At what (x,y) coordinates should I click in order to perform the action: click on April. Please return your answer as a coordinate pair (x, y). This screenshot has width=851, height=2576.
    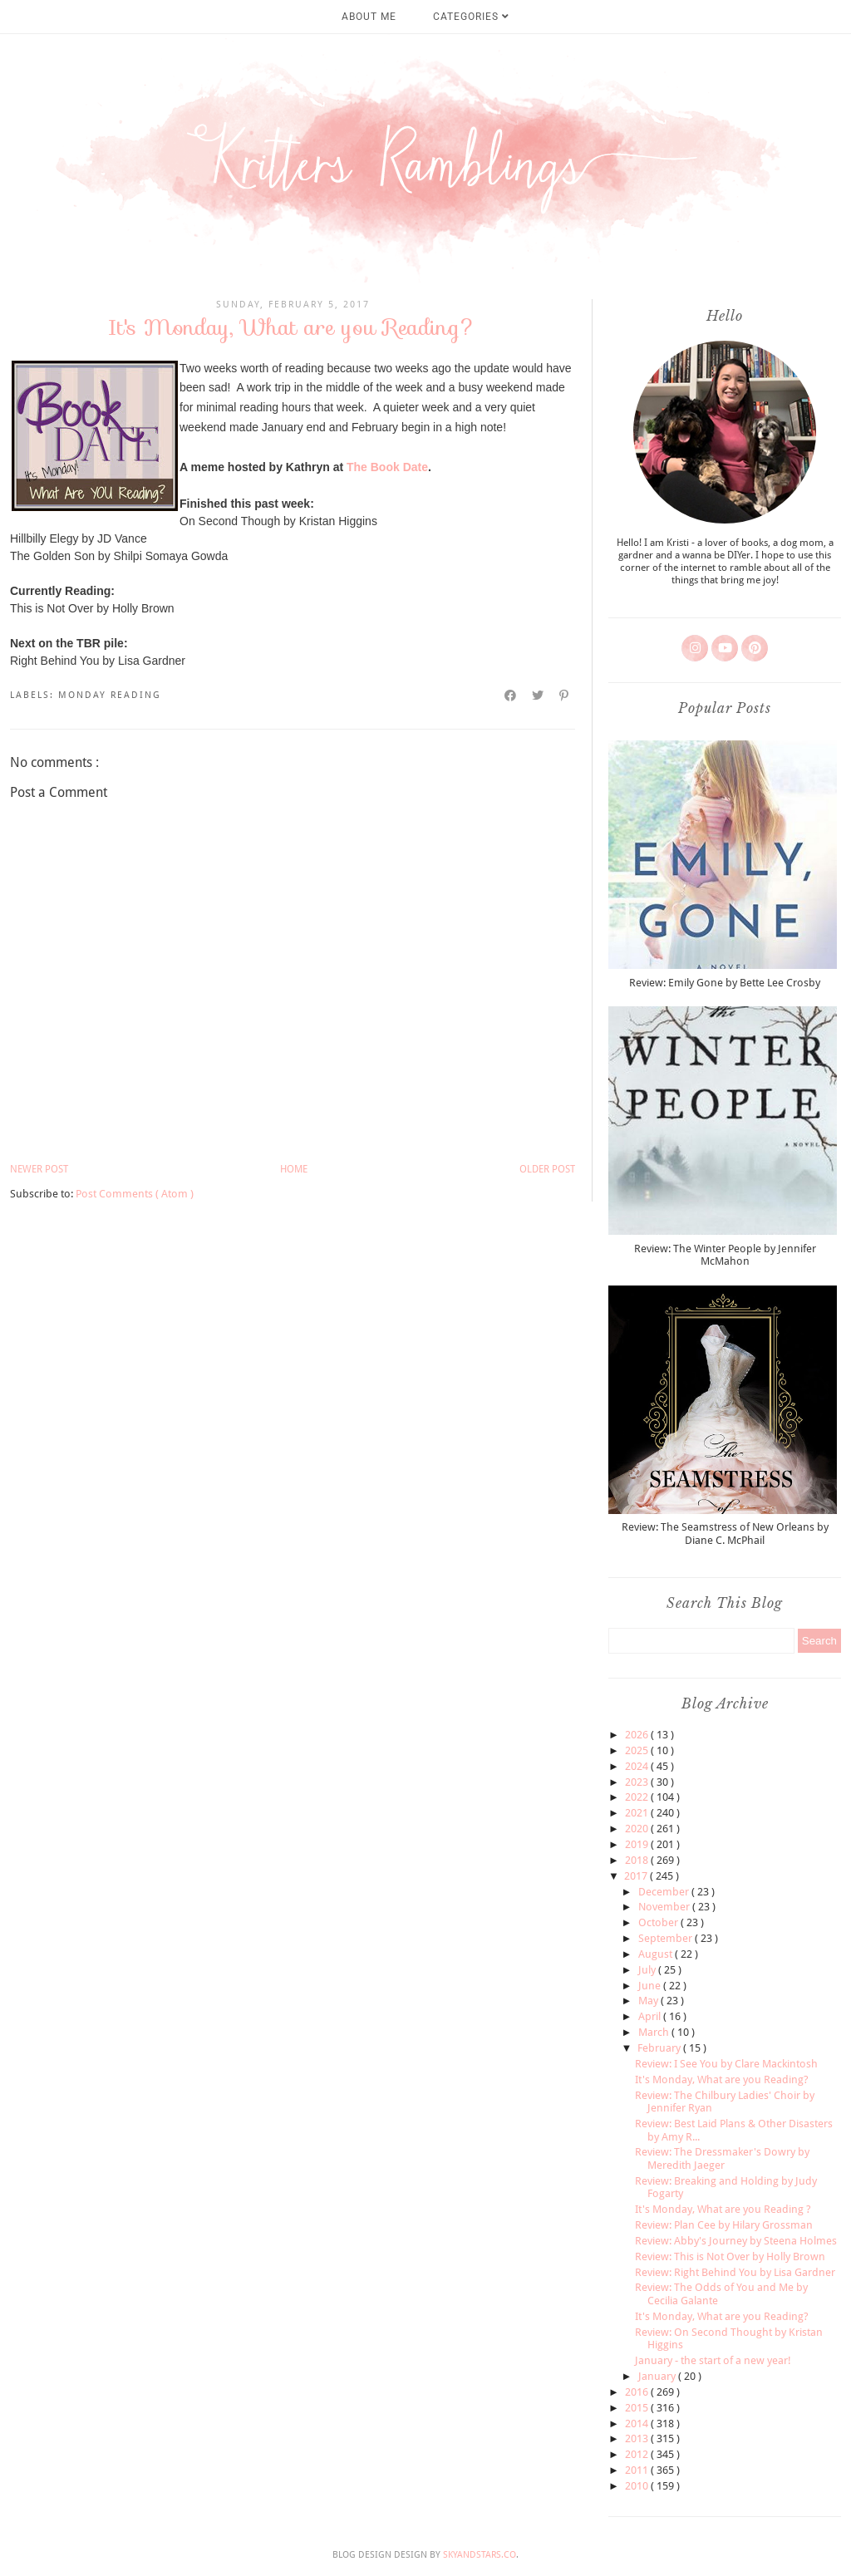
    Looking at the image, I should click on (650, 2016).